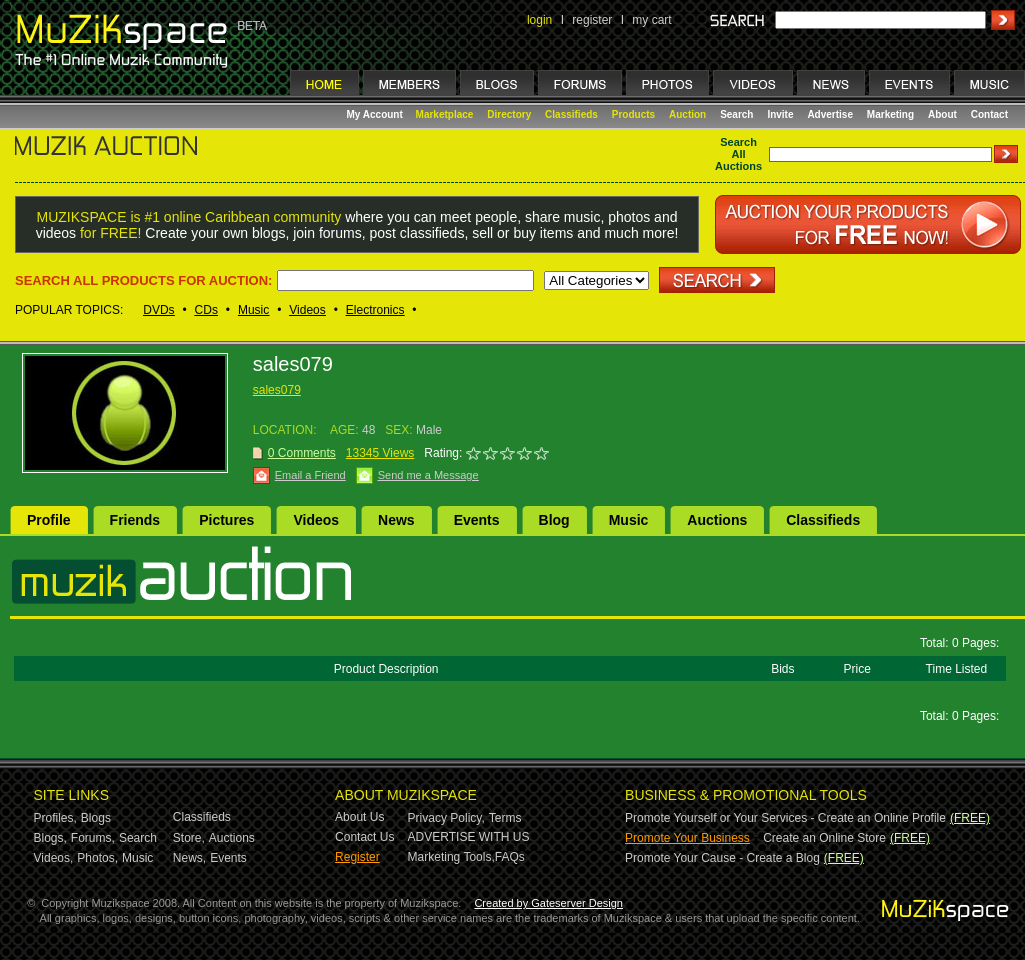  What do you see at coordinates (93, 838) in the screenshot?
I see `Forums,` at bounding box center [93, 838].